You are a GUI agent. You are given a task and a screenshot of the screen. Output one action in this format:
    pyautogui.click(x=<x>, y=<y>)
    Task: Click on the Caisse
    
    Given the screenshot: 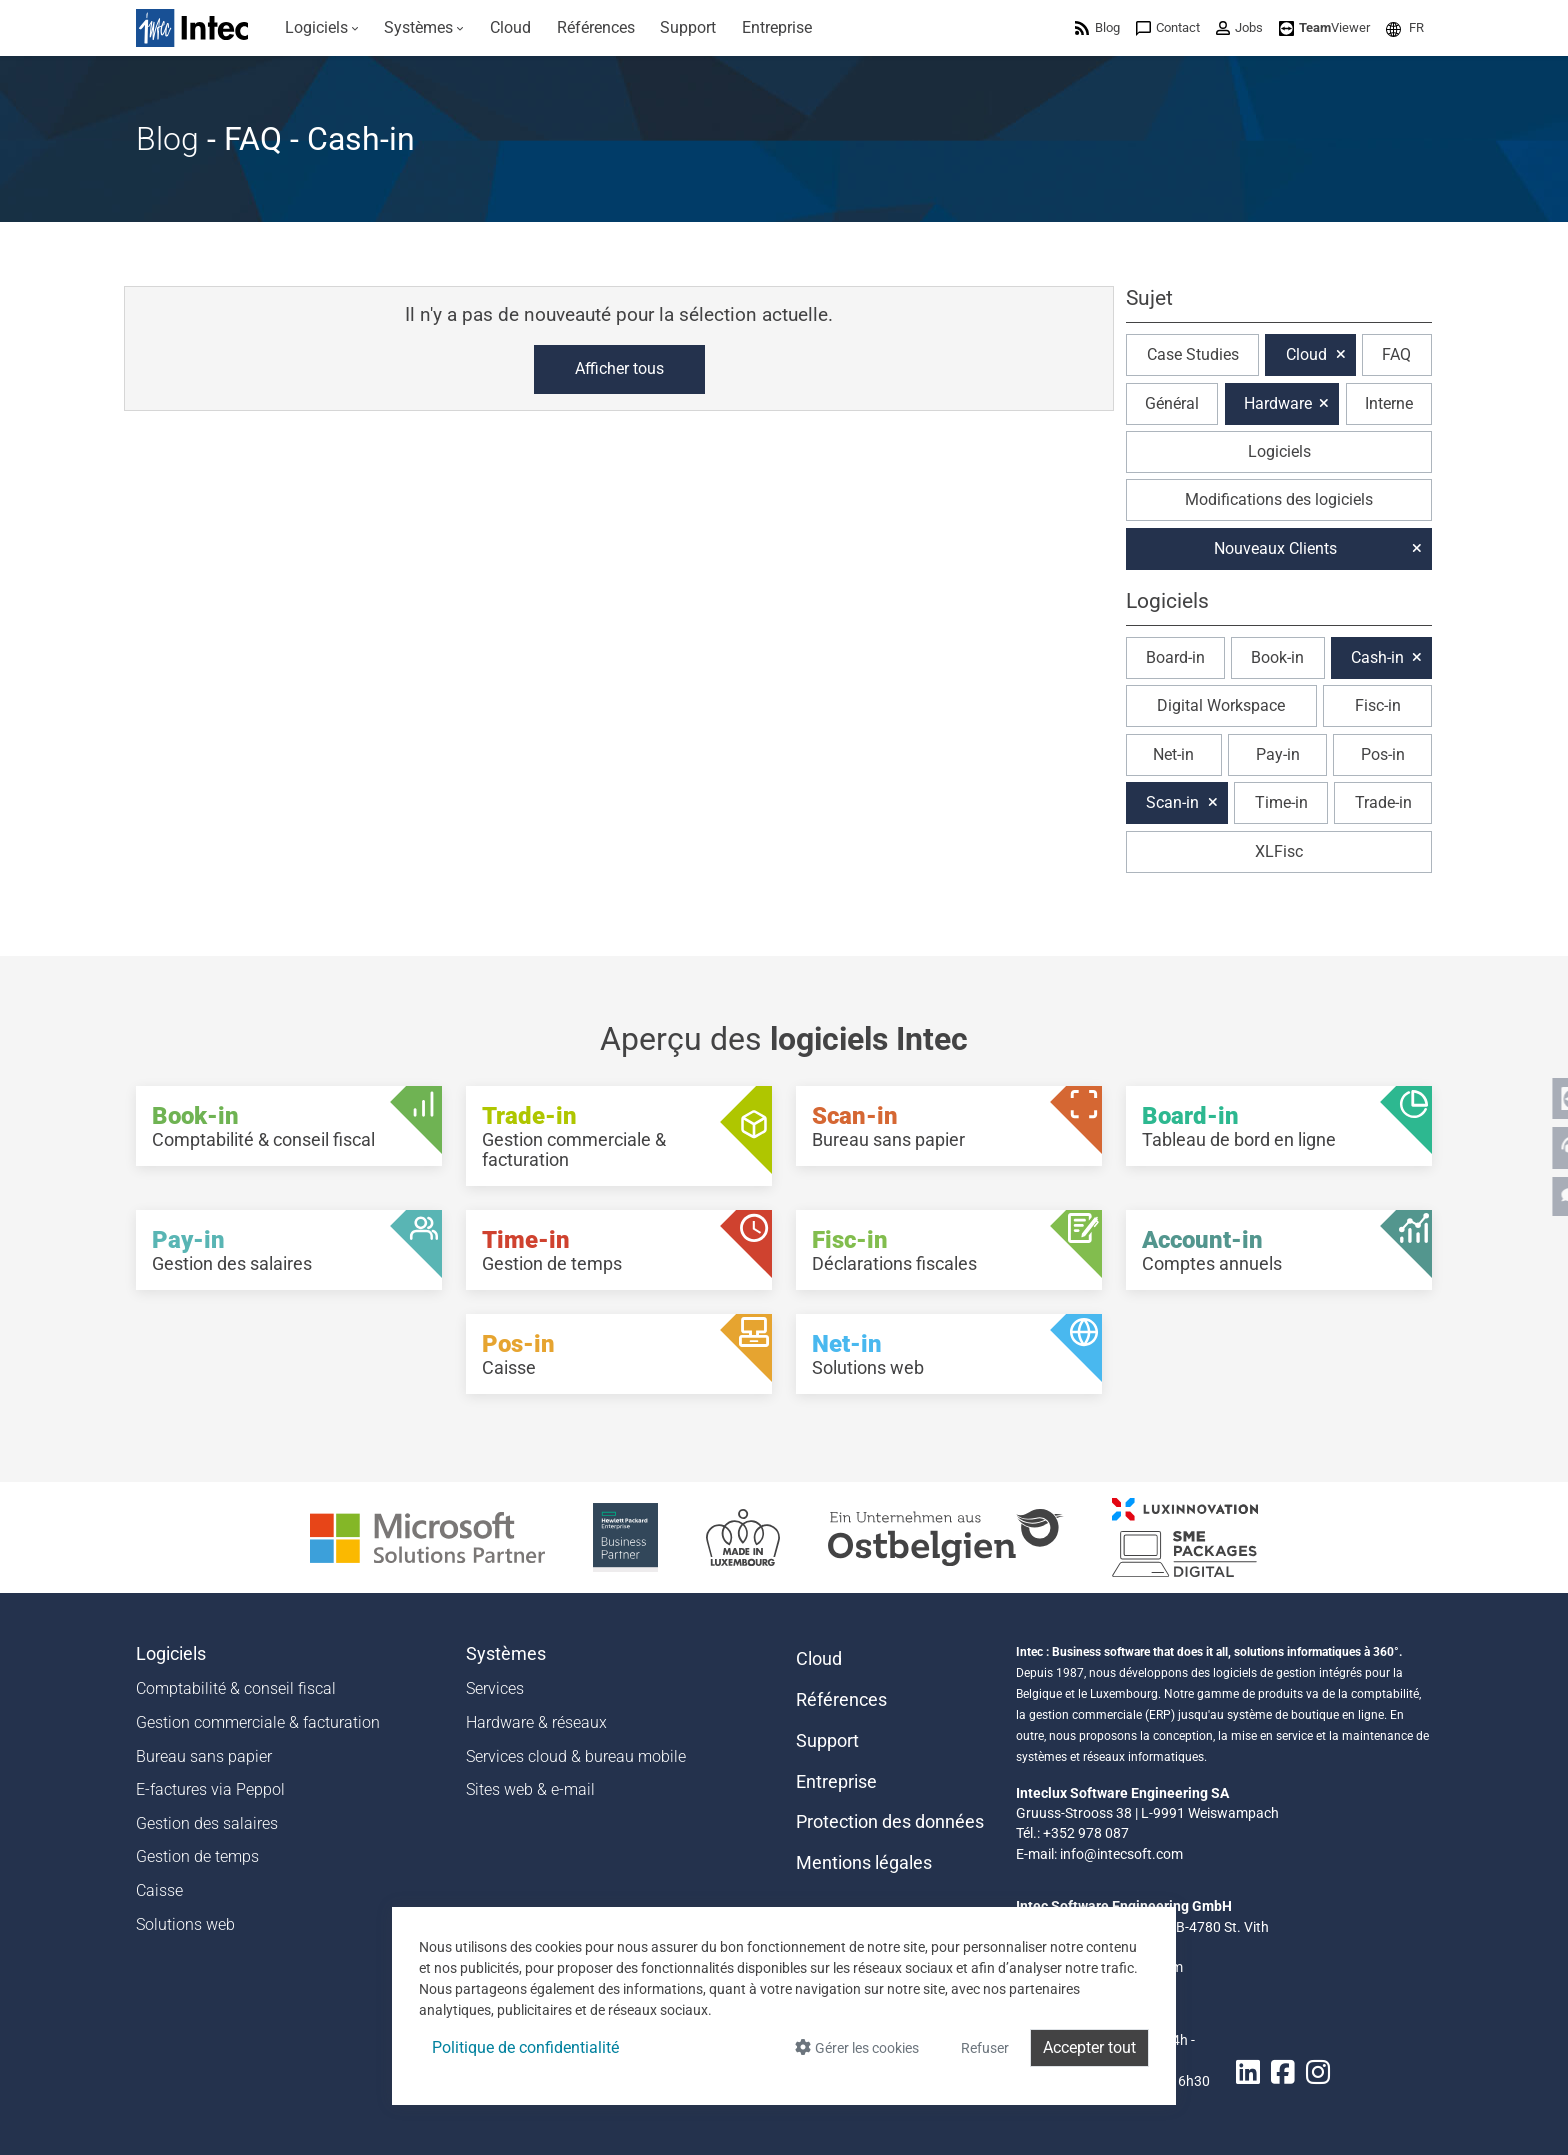 What is the action you would take?
    pyautogui.click(x=159, y=1890)
    